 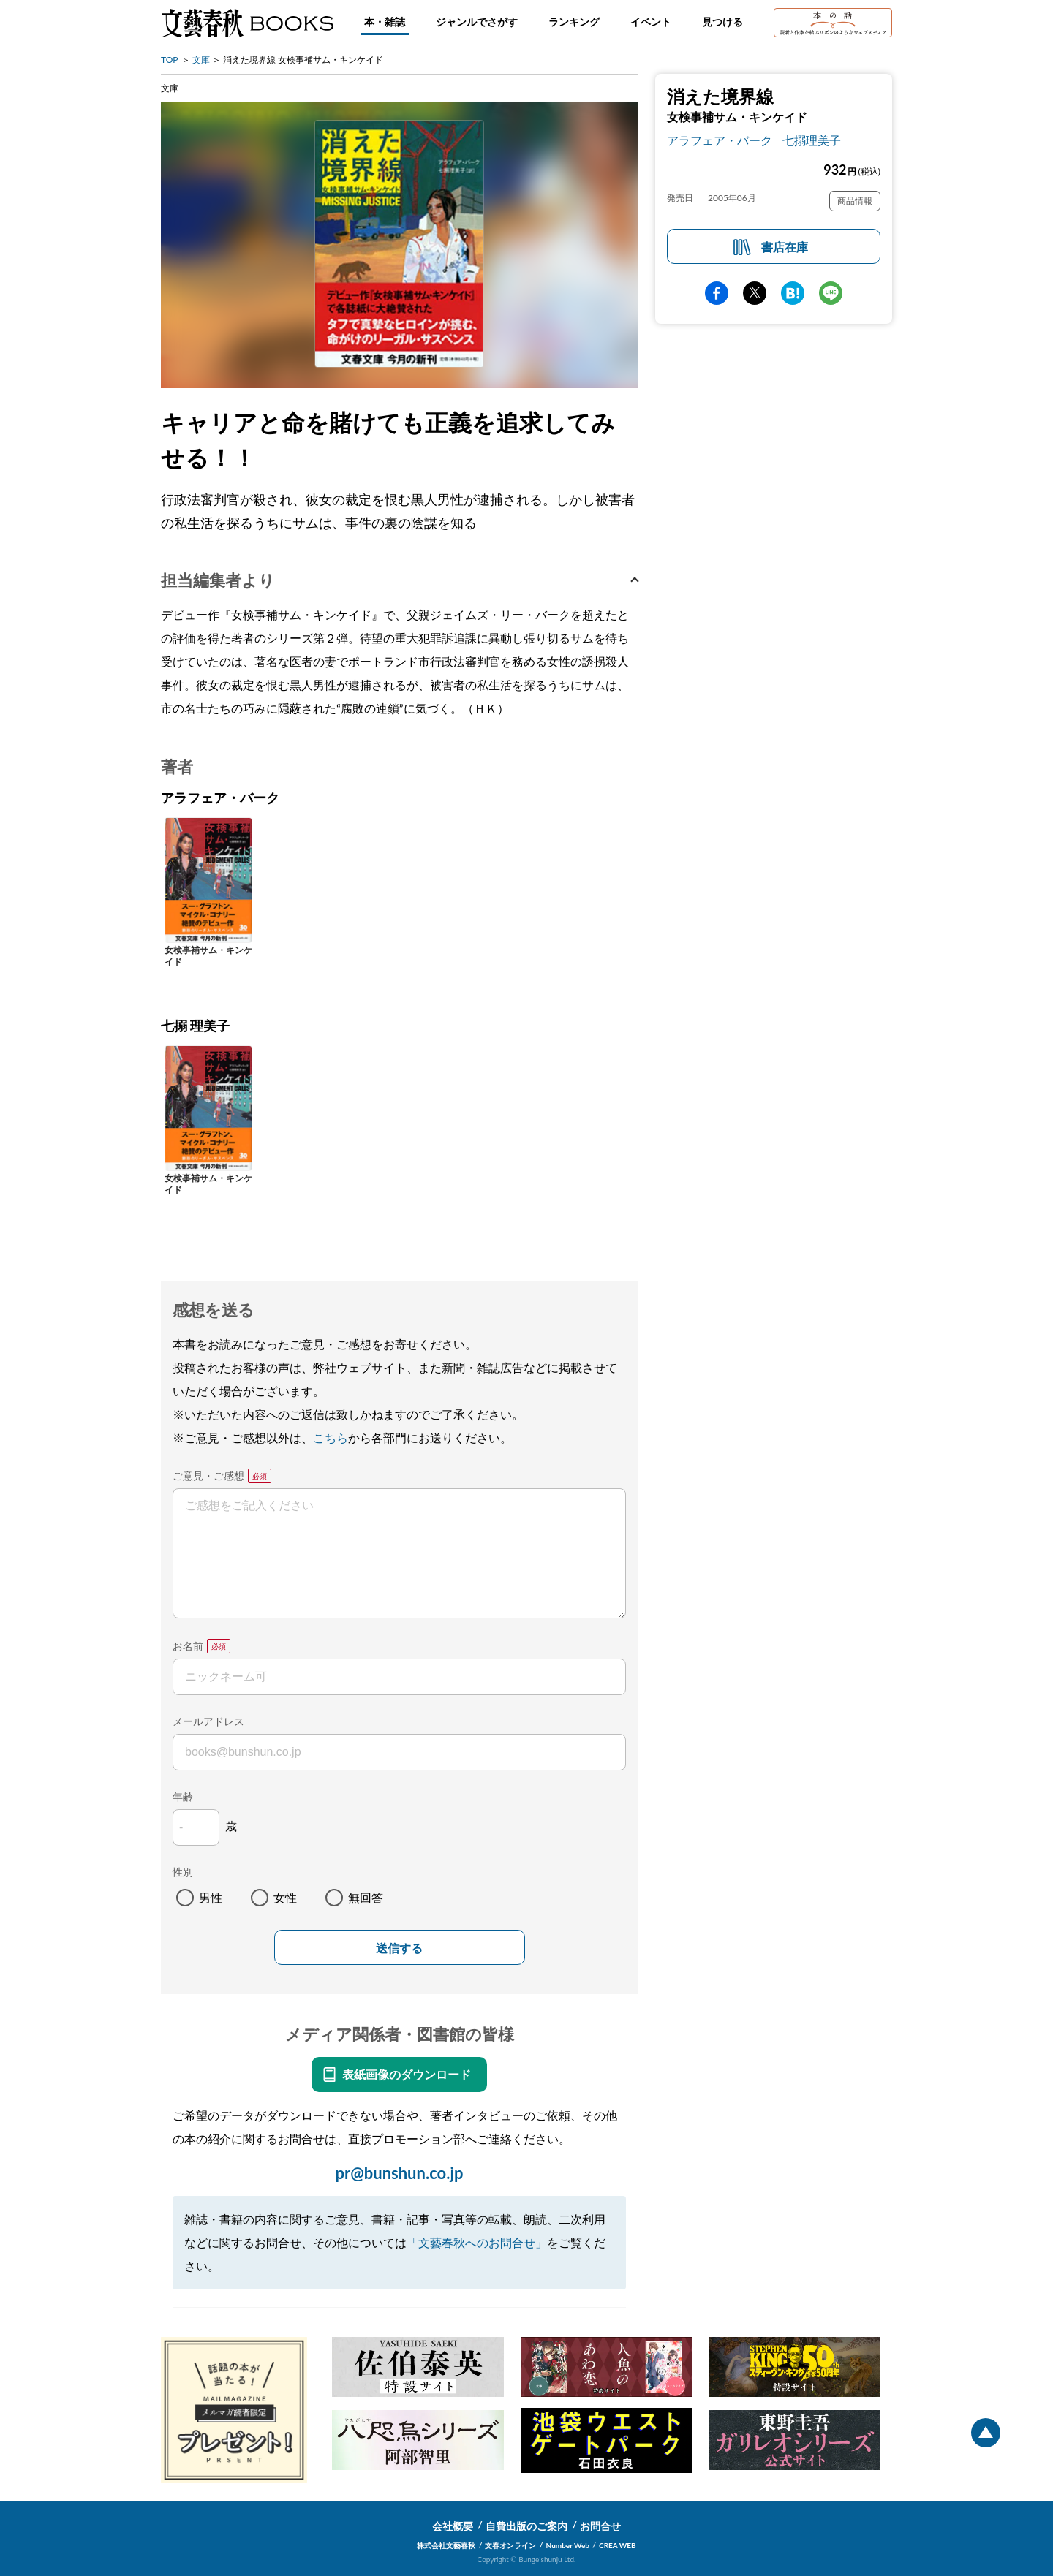 I want to click on Twitter, so click(x=754, y=293).